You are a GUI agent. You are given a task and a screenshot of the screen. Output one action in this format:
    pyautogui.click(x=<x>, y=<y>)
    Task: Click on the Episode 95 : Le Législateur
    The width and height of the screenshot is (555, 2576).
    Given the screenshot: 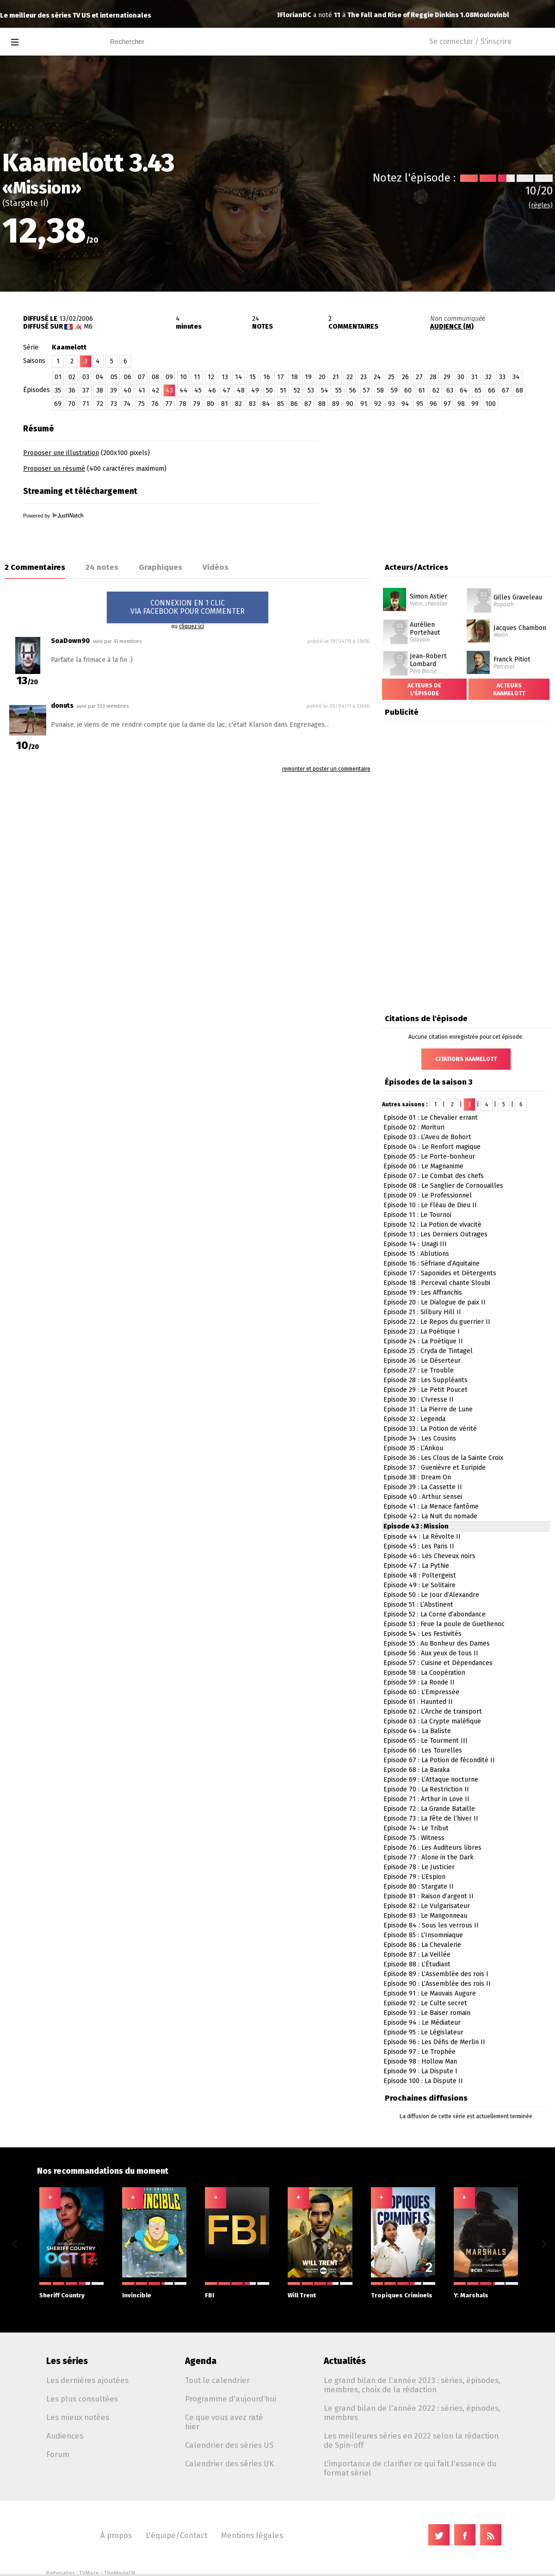 What is the action you would take?
    pyautogui.click(x=423, y=2032)
    